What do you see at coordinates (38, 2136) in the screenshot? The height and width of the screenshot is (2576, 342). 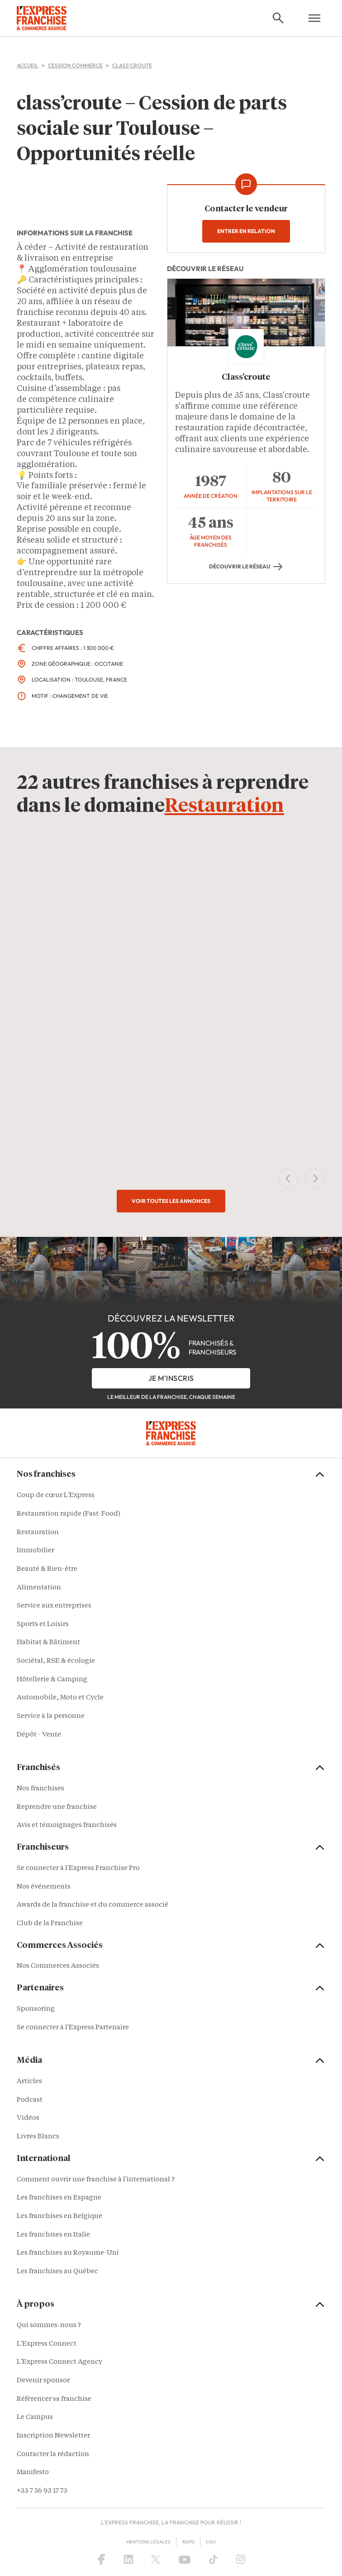 I see `Livres Blancs` at bounding box center [38, 2136].